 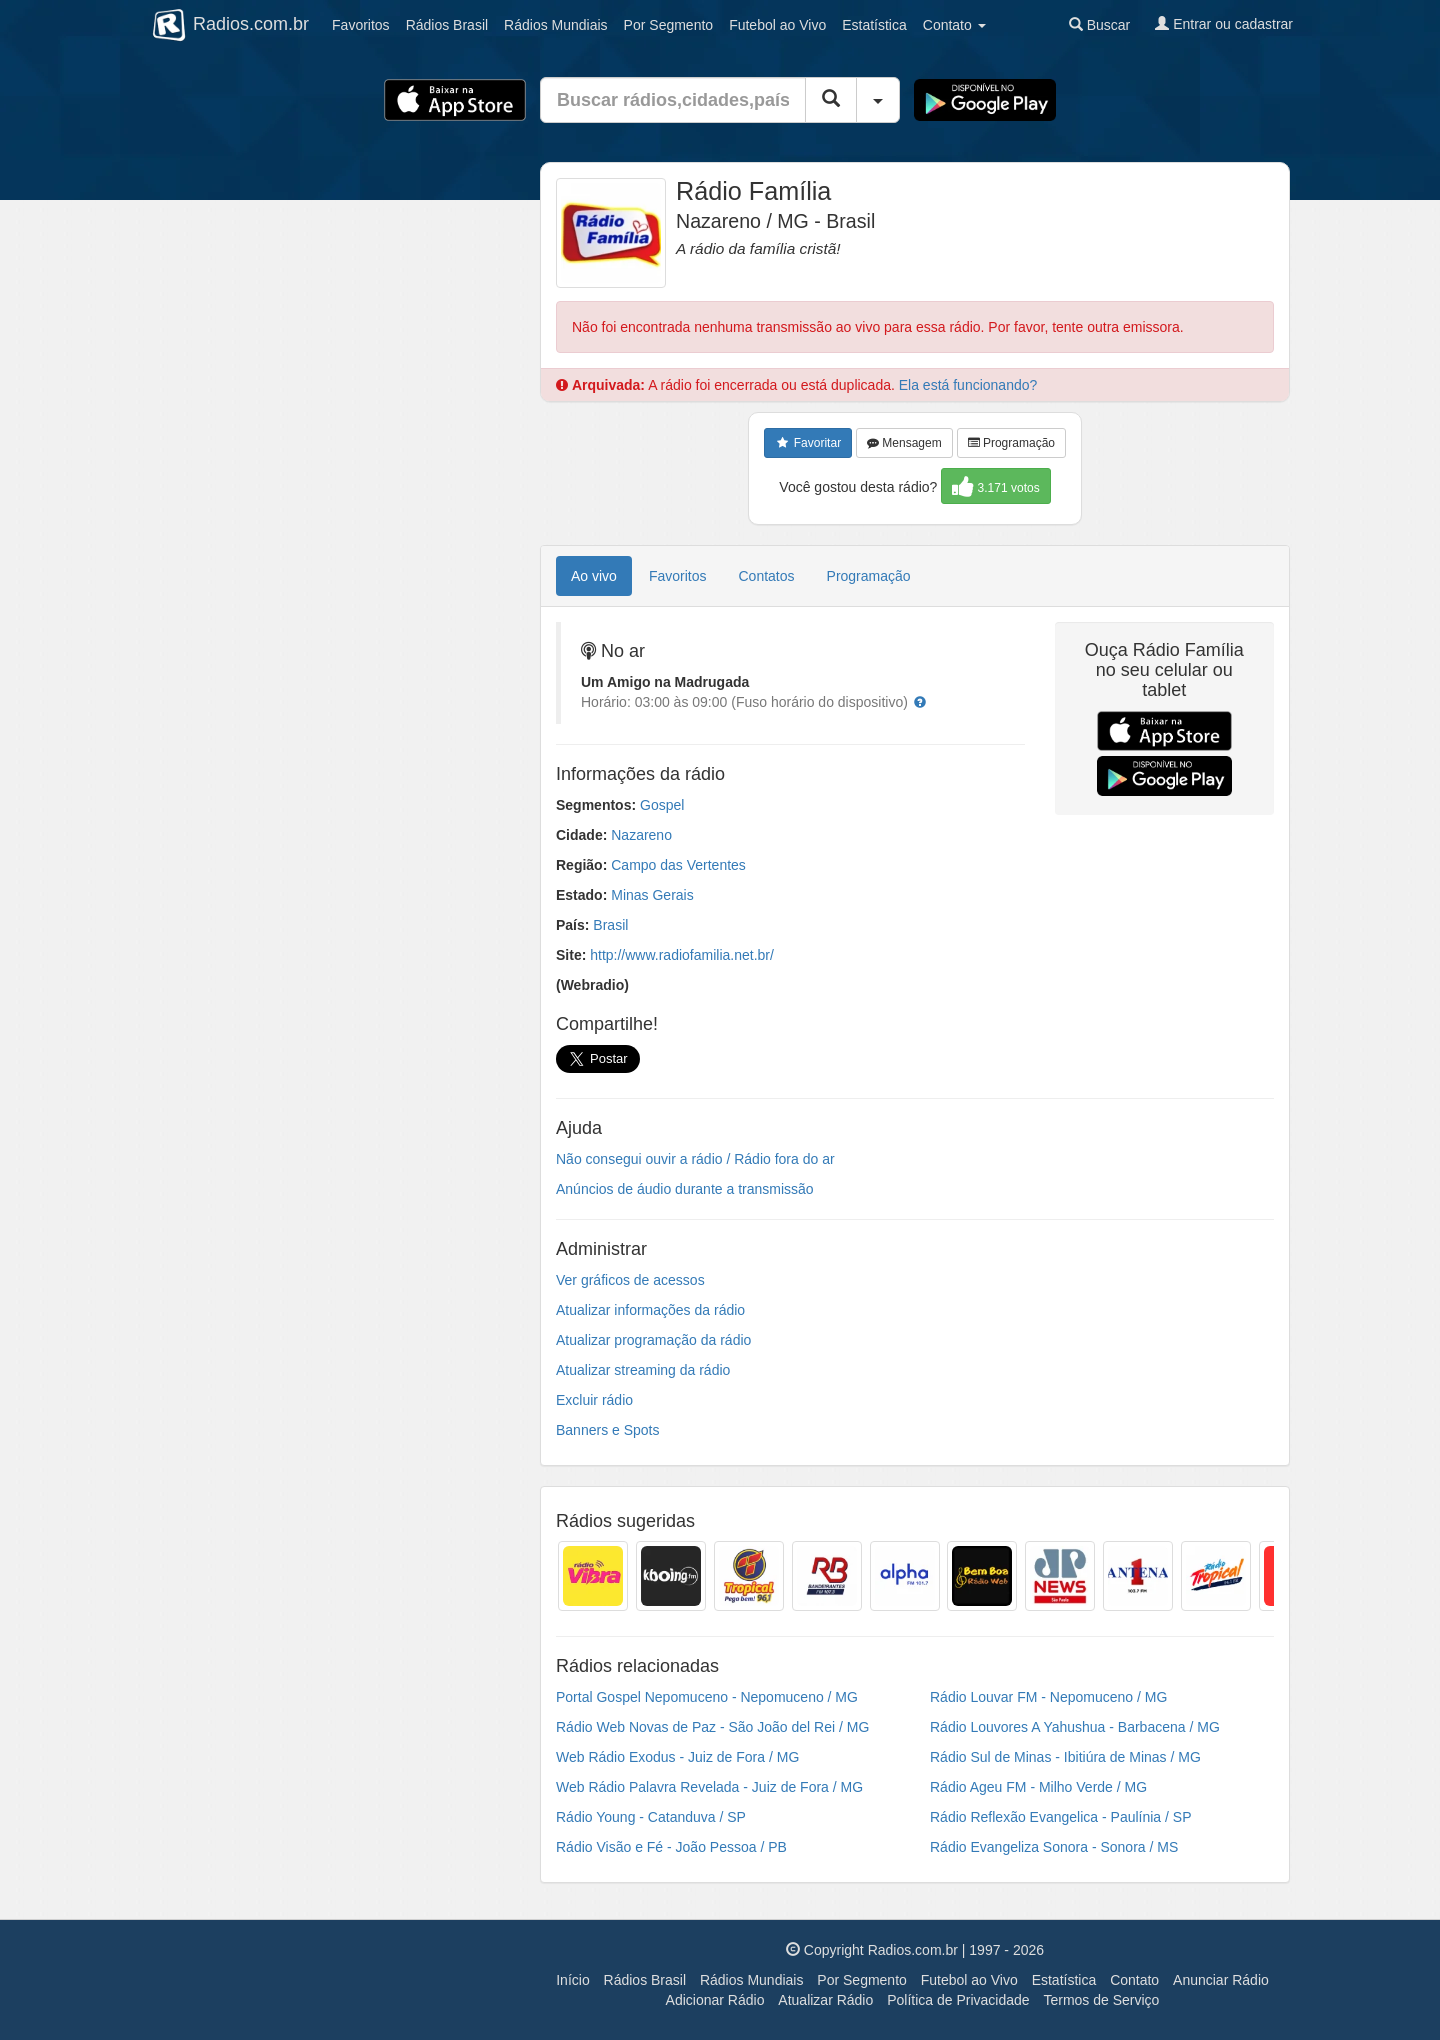 I want to click on Anúncios de áudio durante a transmissão, so click(x=685, y=1189).